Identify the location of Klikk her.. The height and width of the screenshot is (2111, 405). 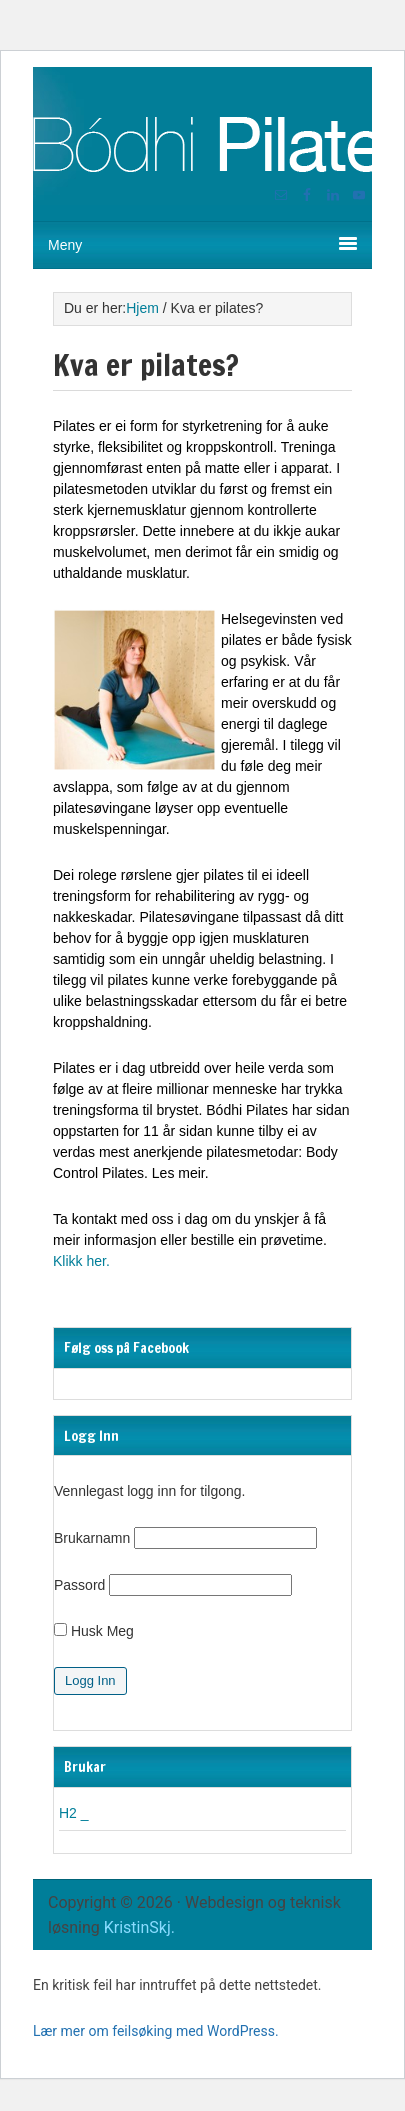
(81, 1261).